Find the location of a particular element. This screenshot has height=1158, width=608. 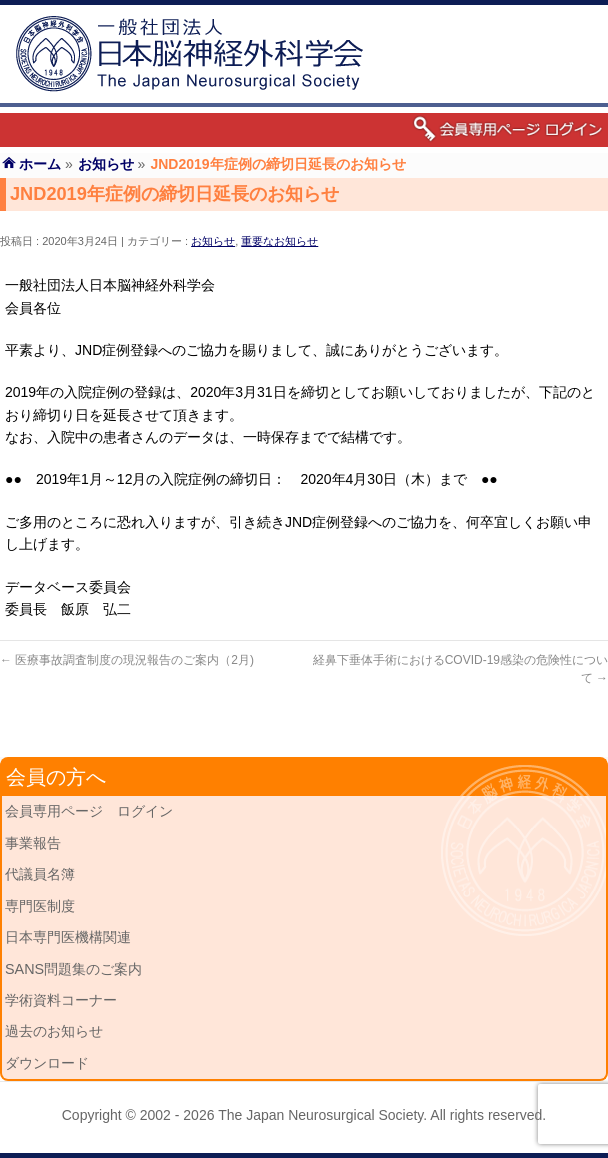

日本専門医機構関連 is located at coordinates (68, 937).